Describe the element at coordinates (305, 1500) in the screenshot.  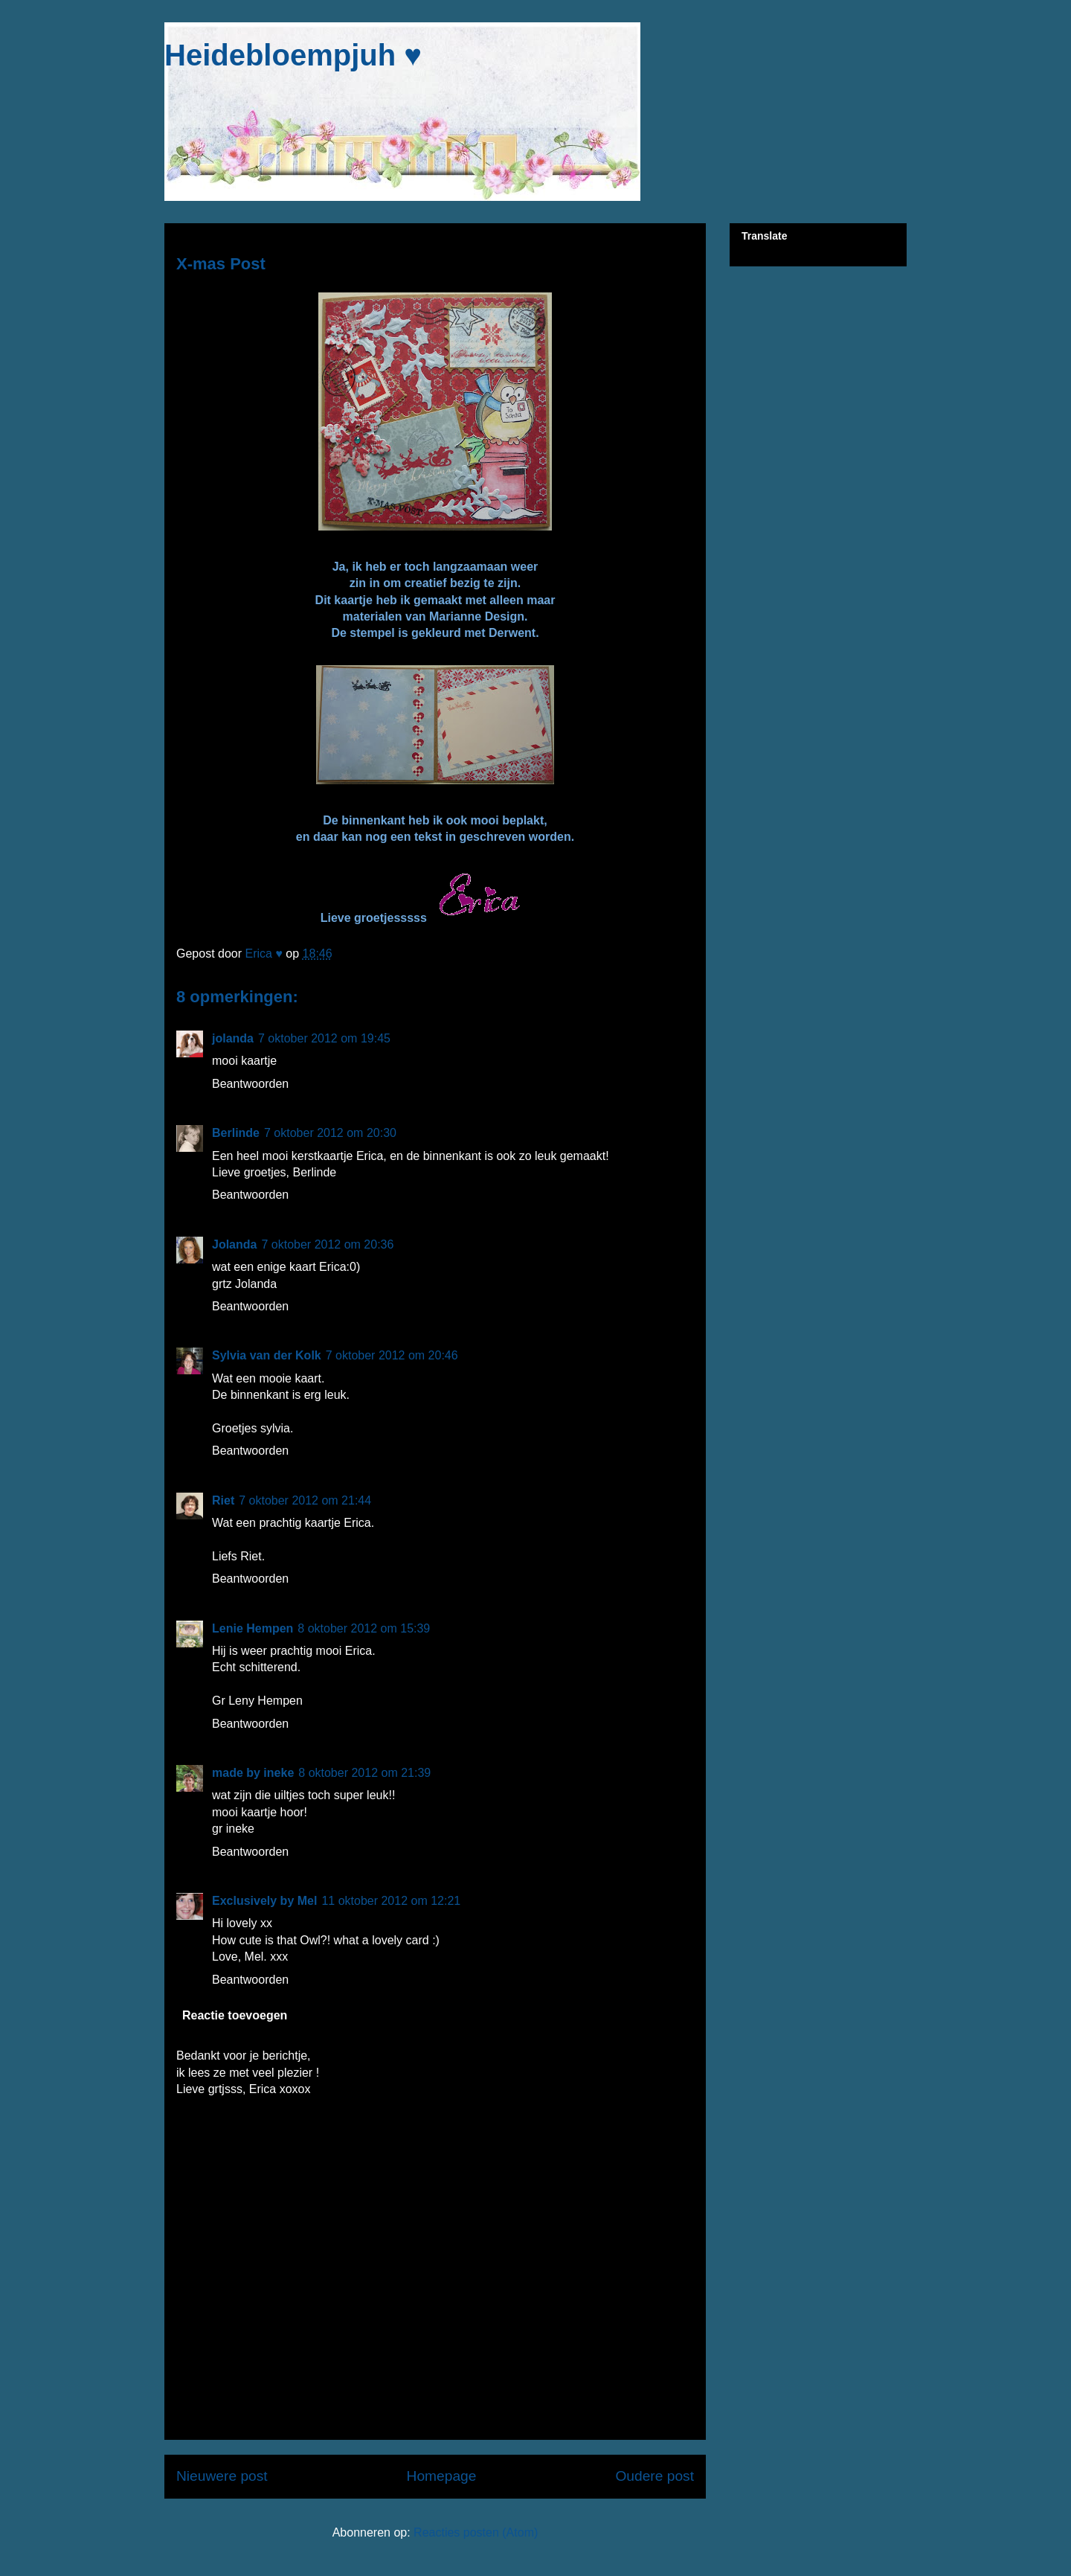
I see `7 oktober 2012 om 21:44` at that location.